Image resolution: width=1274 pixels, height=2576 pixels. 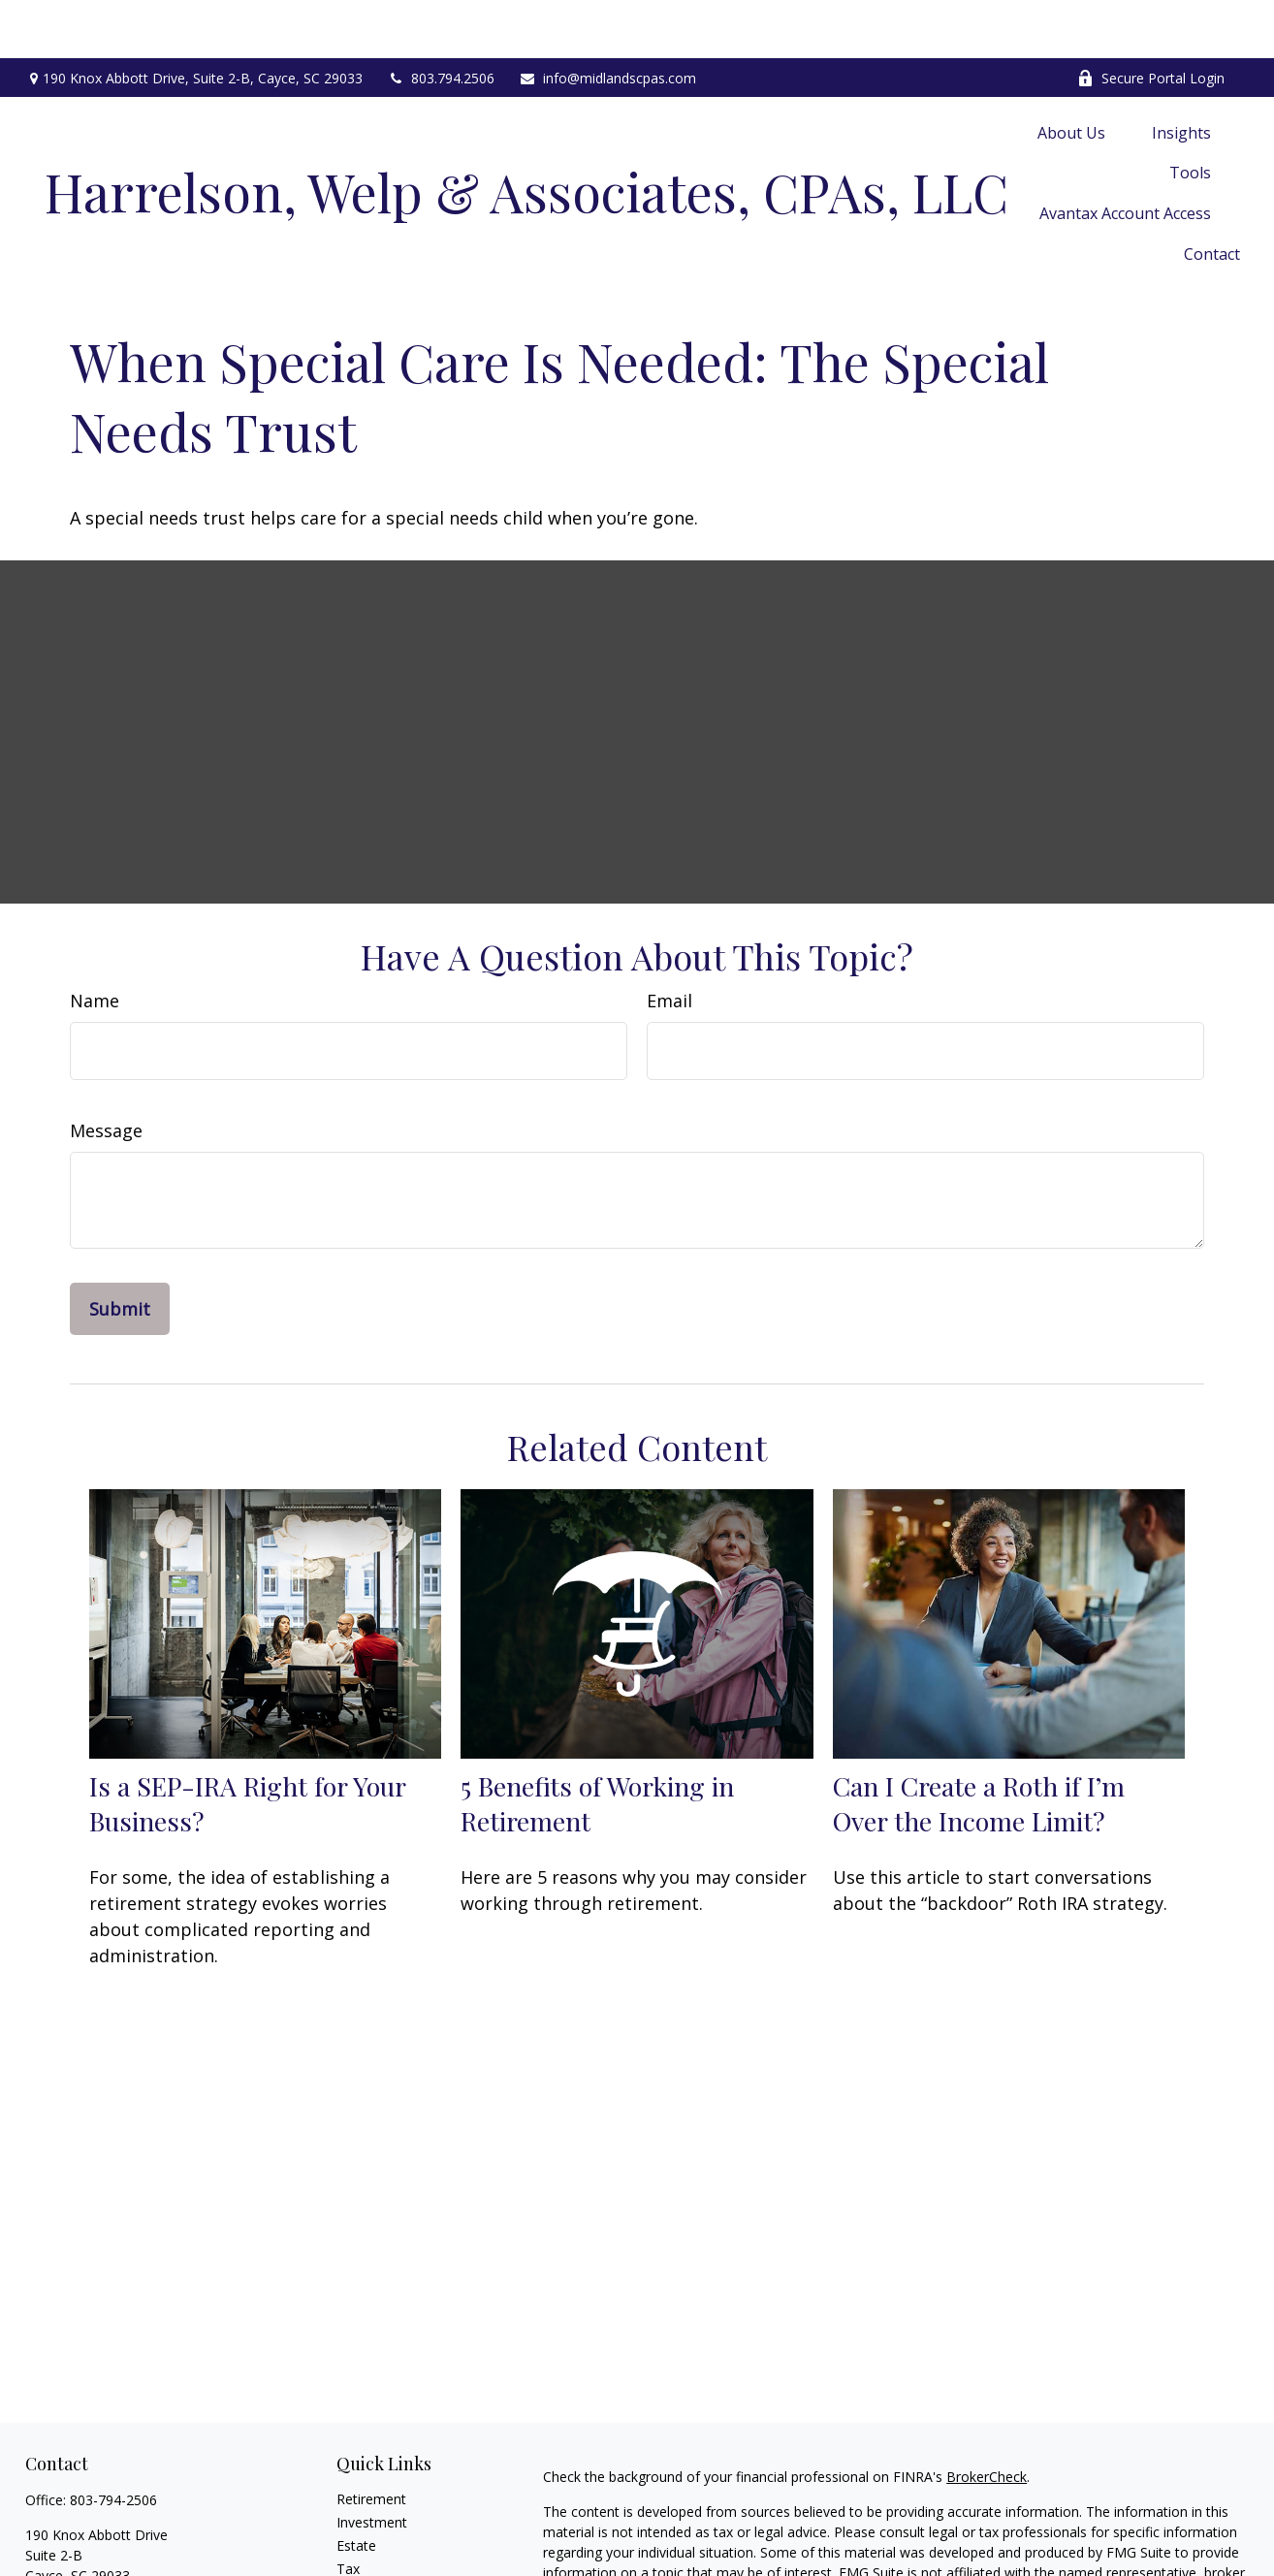 What do you see at coordinates (366, 2557) in the screenshot?
I see `All Videos` at bounding box center [366, 2557].